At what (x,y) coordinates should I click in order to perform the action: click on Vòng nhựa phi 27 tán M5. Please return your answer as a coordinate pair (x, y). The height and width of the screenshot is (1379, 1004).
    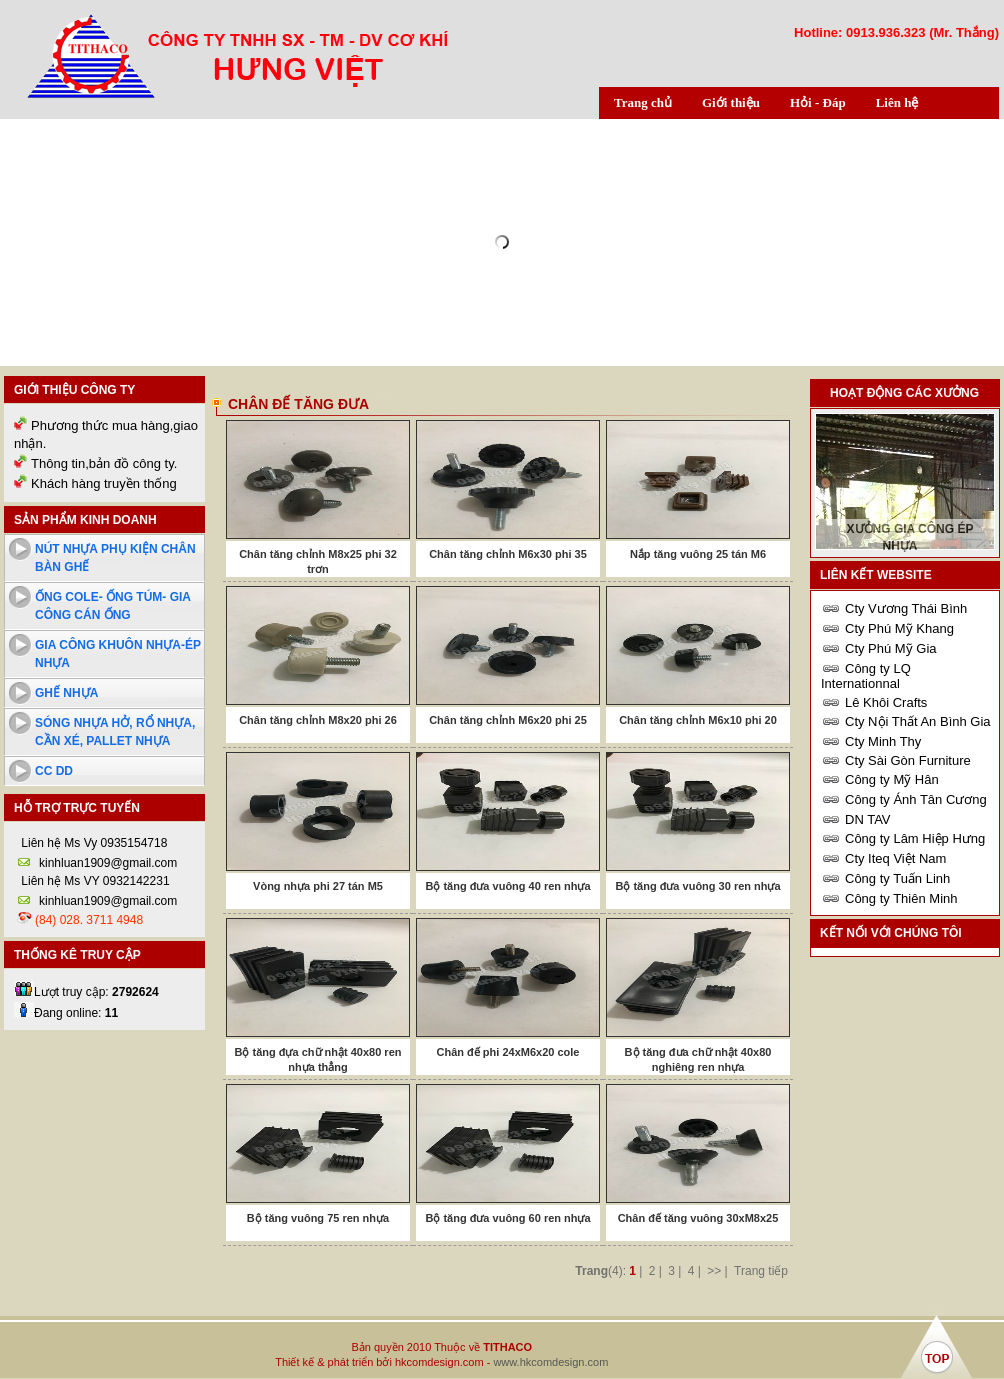
    Looking at the image, I should click on (318, 886).